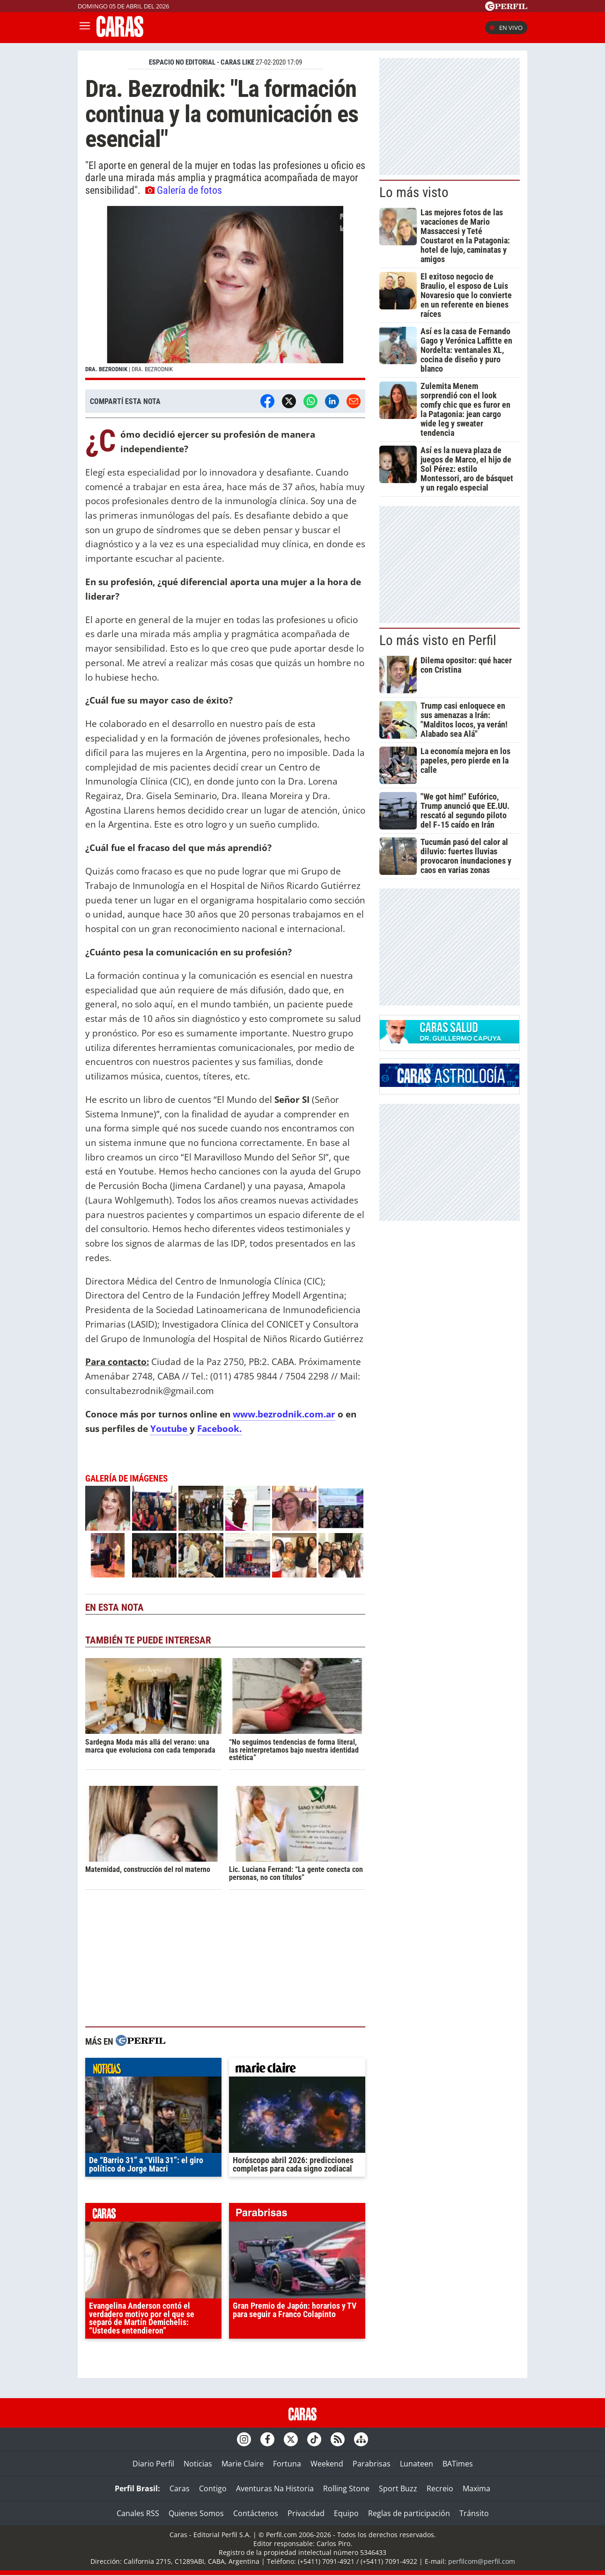 Image resolution: width=605 pixels, height=2576 pixels. I want to click on Noticias, so click(198, 2464).